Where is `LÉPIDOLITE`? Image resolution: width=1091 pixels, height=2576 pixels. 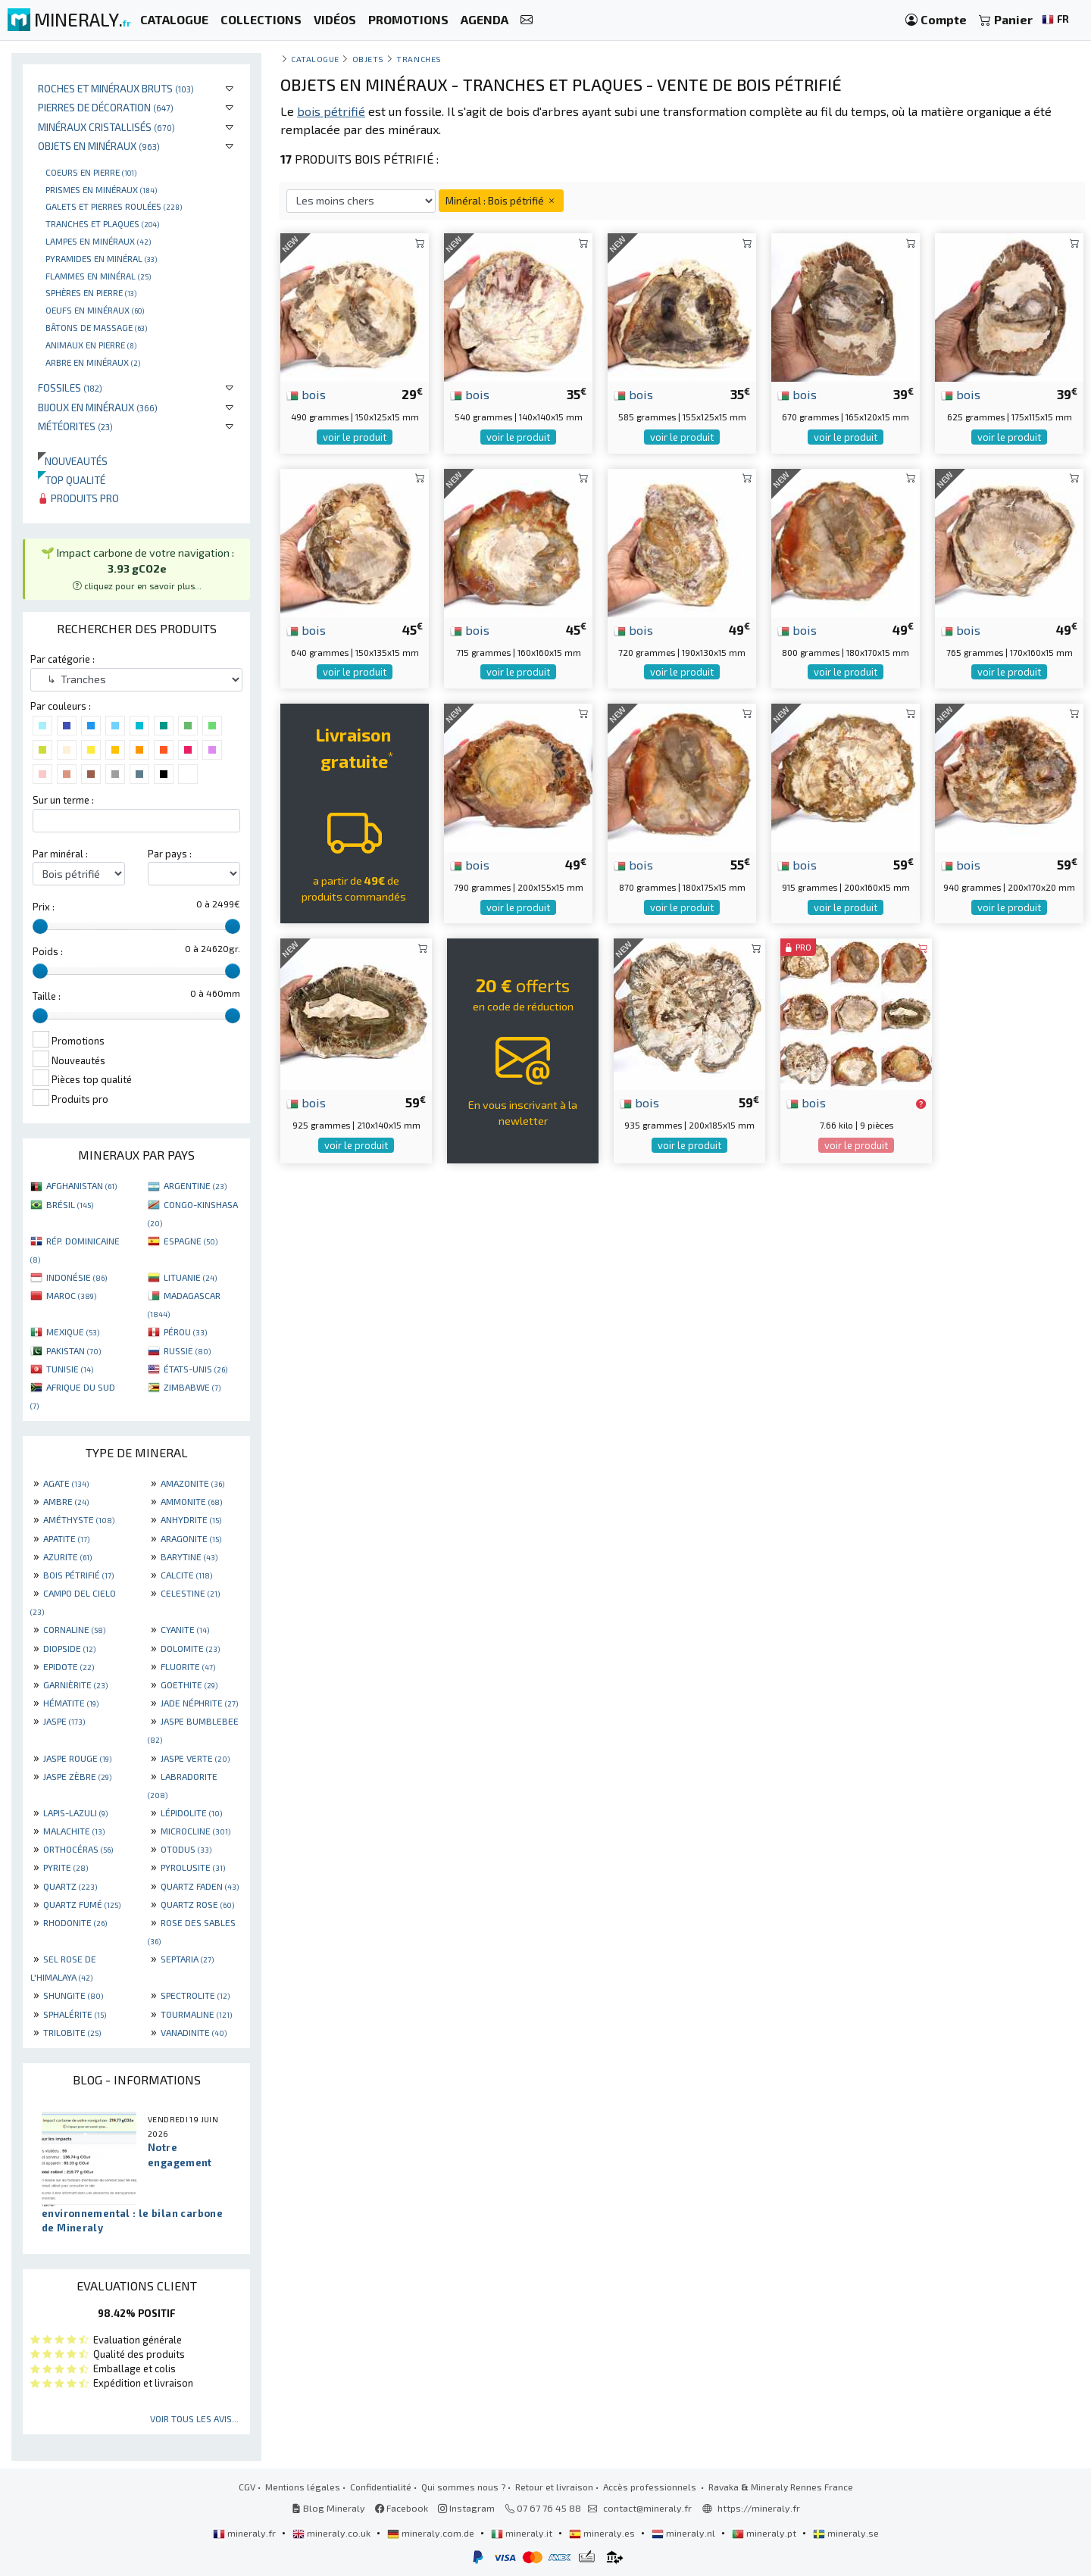 LÉPIDOLITE is located at coordinates (191, 1812).